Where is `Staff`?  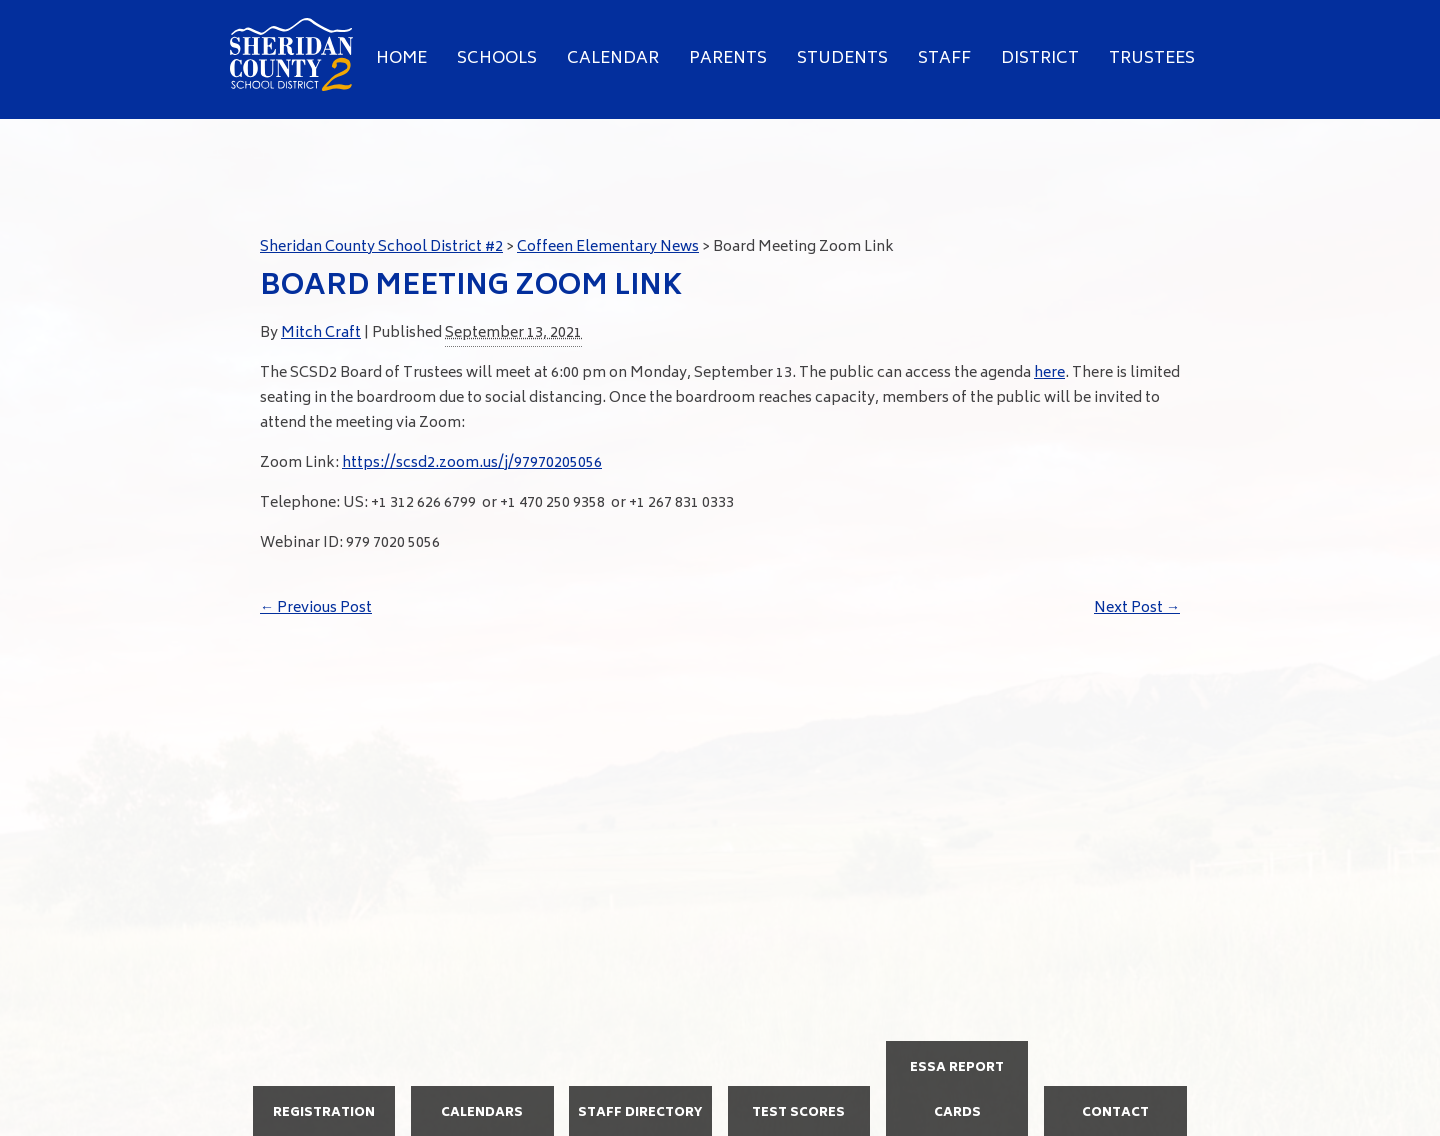 Staff is located at coordinates (944, 59).